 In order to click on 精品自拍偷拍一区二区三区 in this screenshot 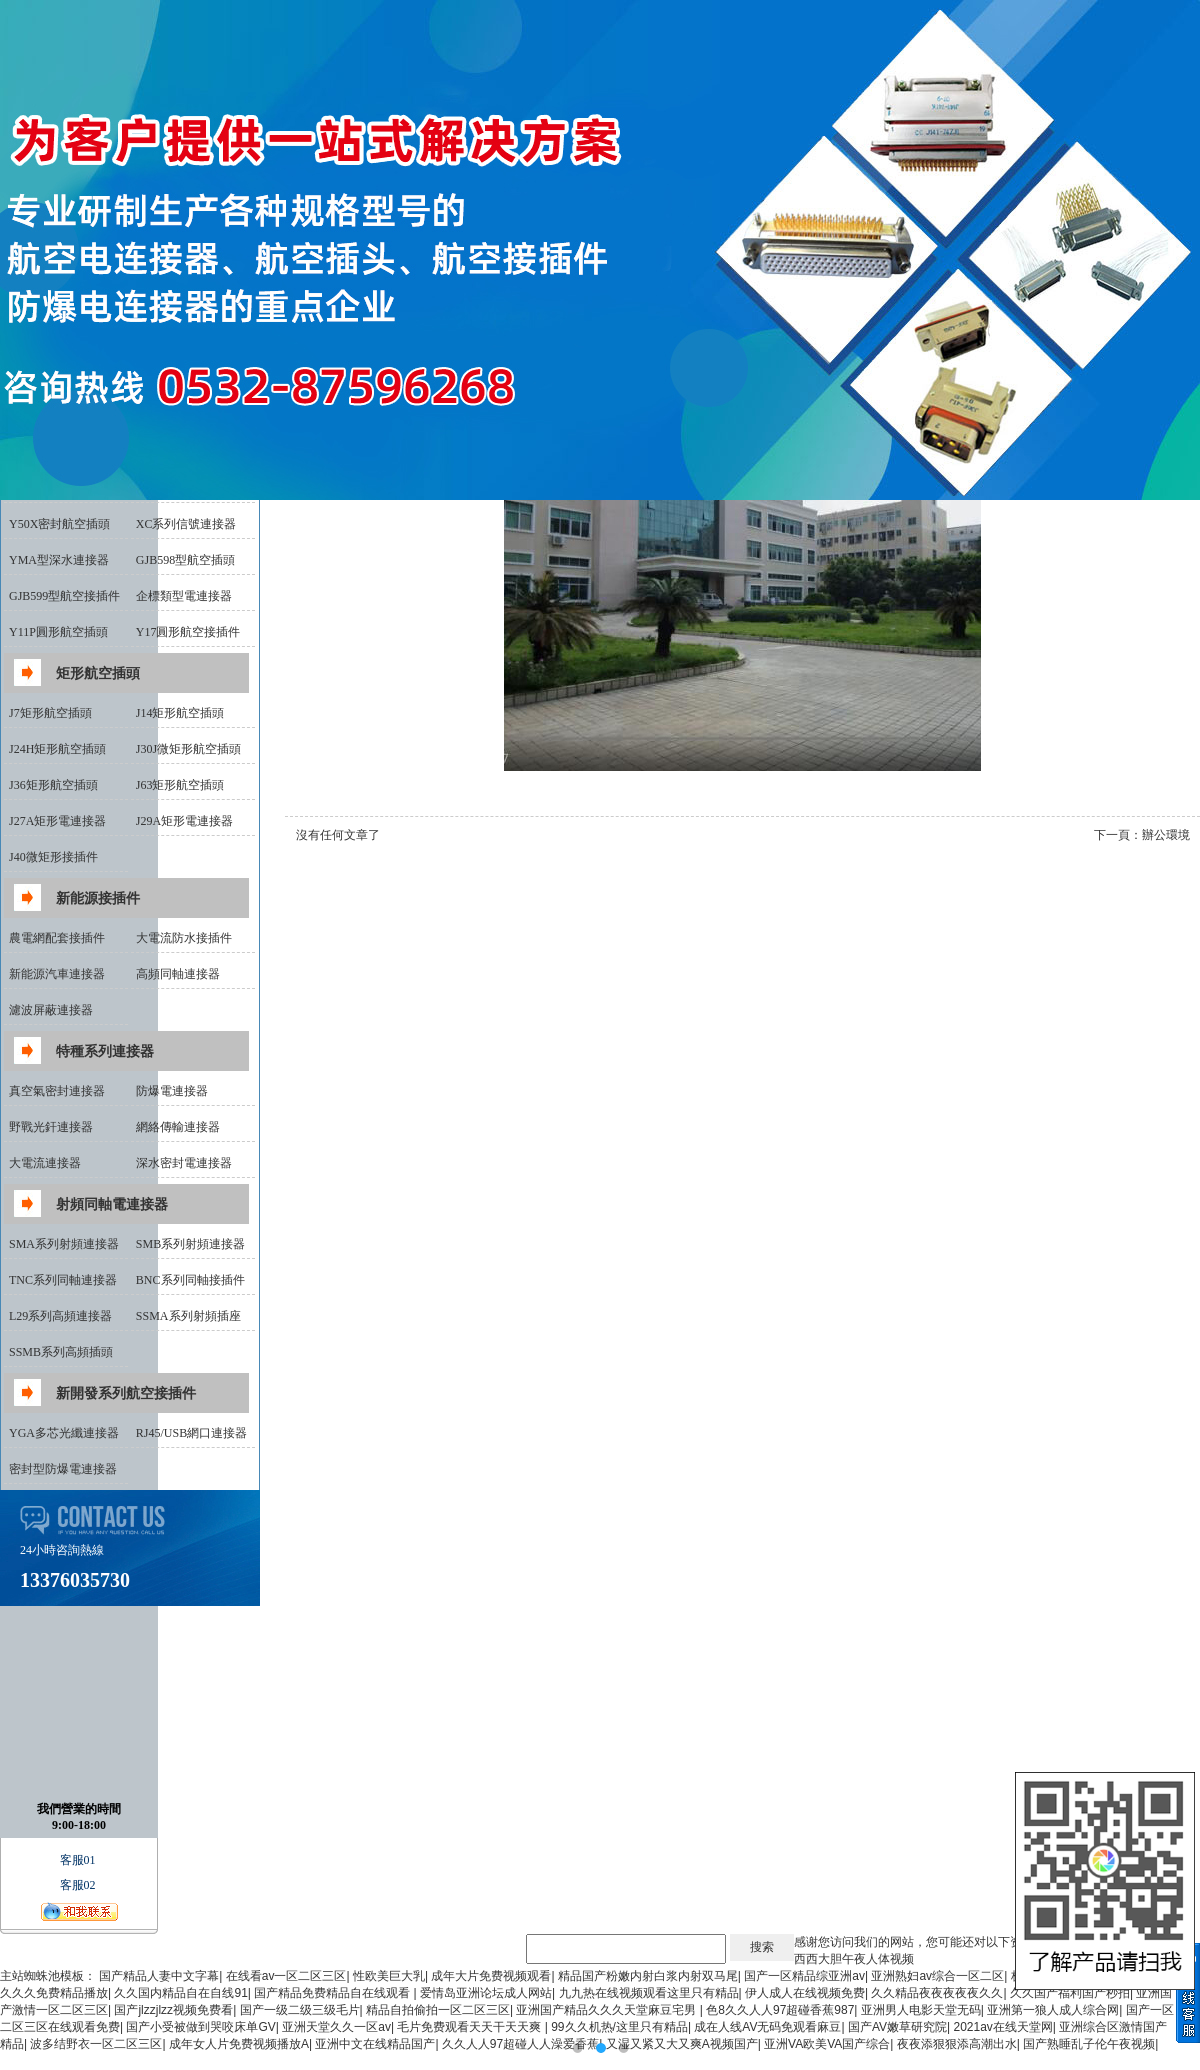, I will do `click(438, 2010)`.